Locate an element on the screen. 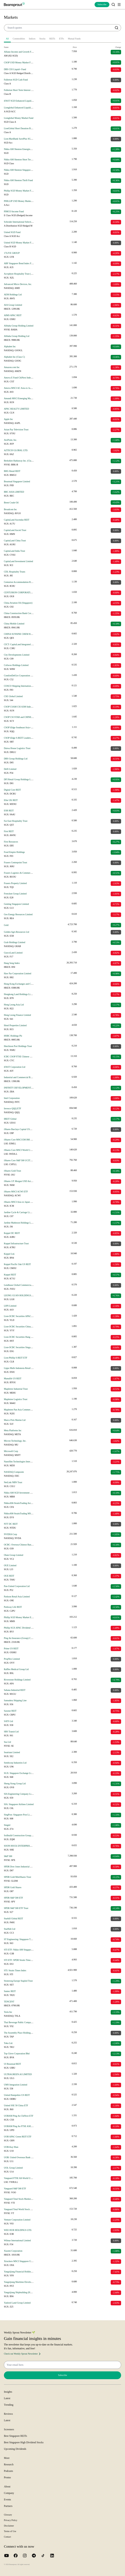 This screenshot has height=2576, width=125. United SGD Money Market Fund is located at coordinates (19, 242).